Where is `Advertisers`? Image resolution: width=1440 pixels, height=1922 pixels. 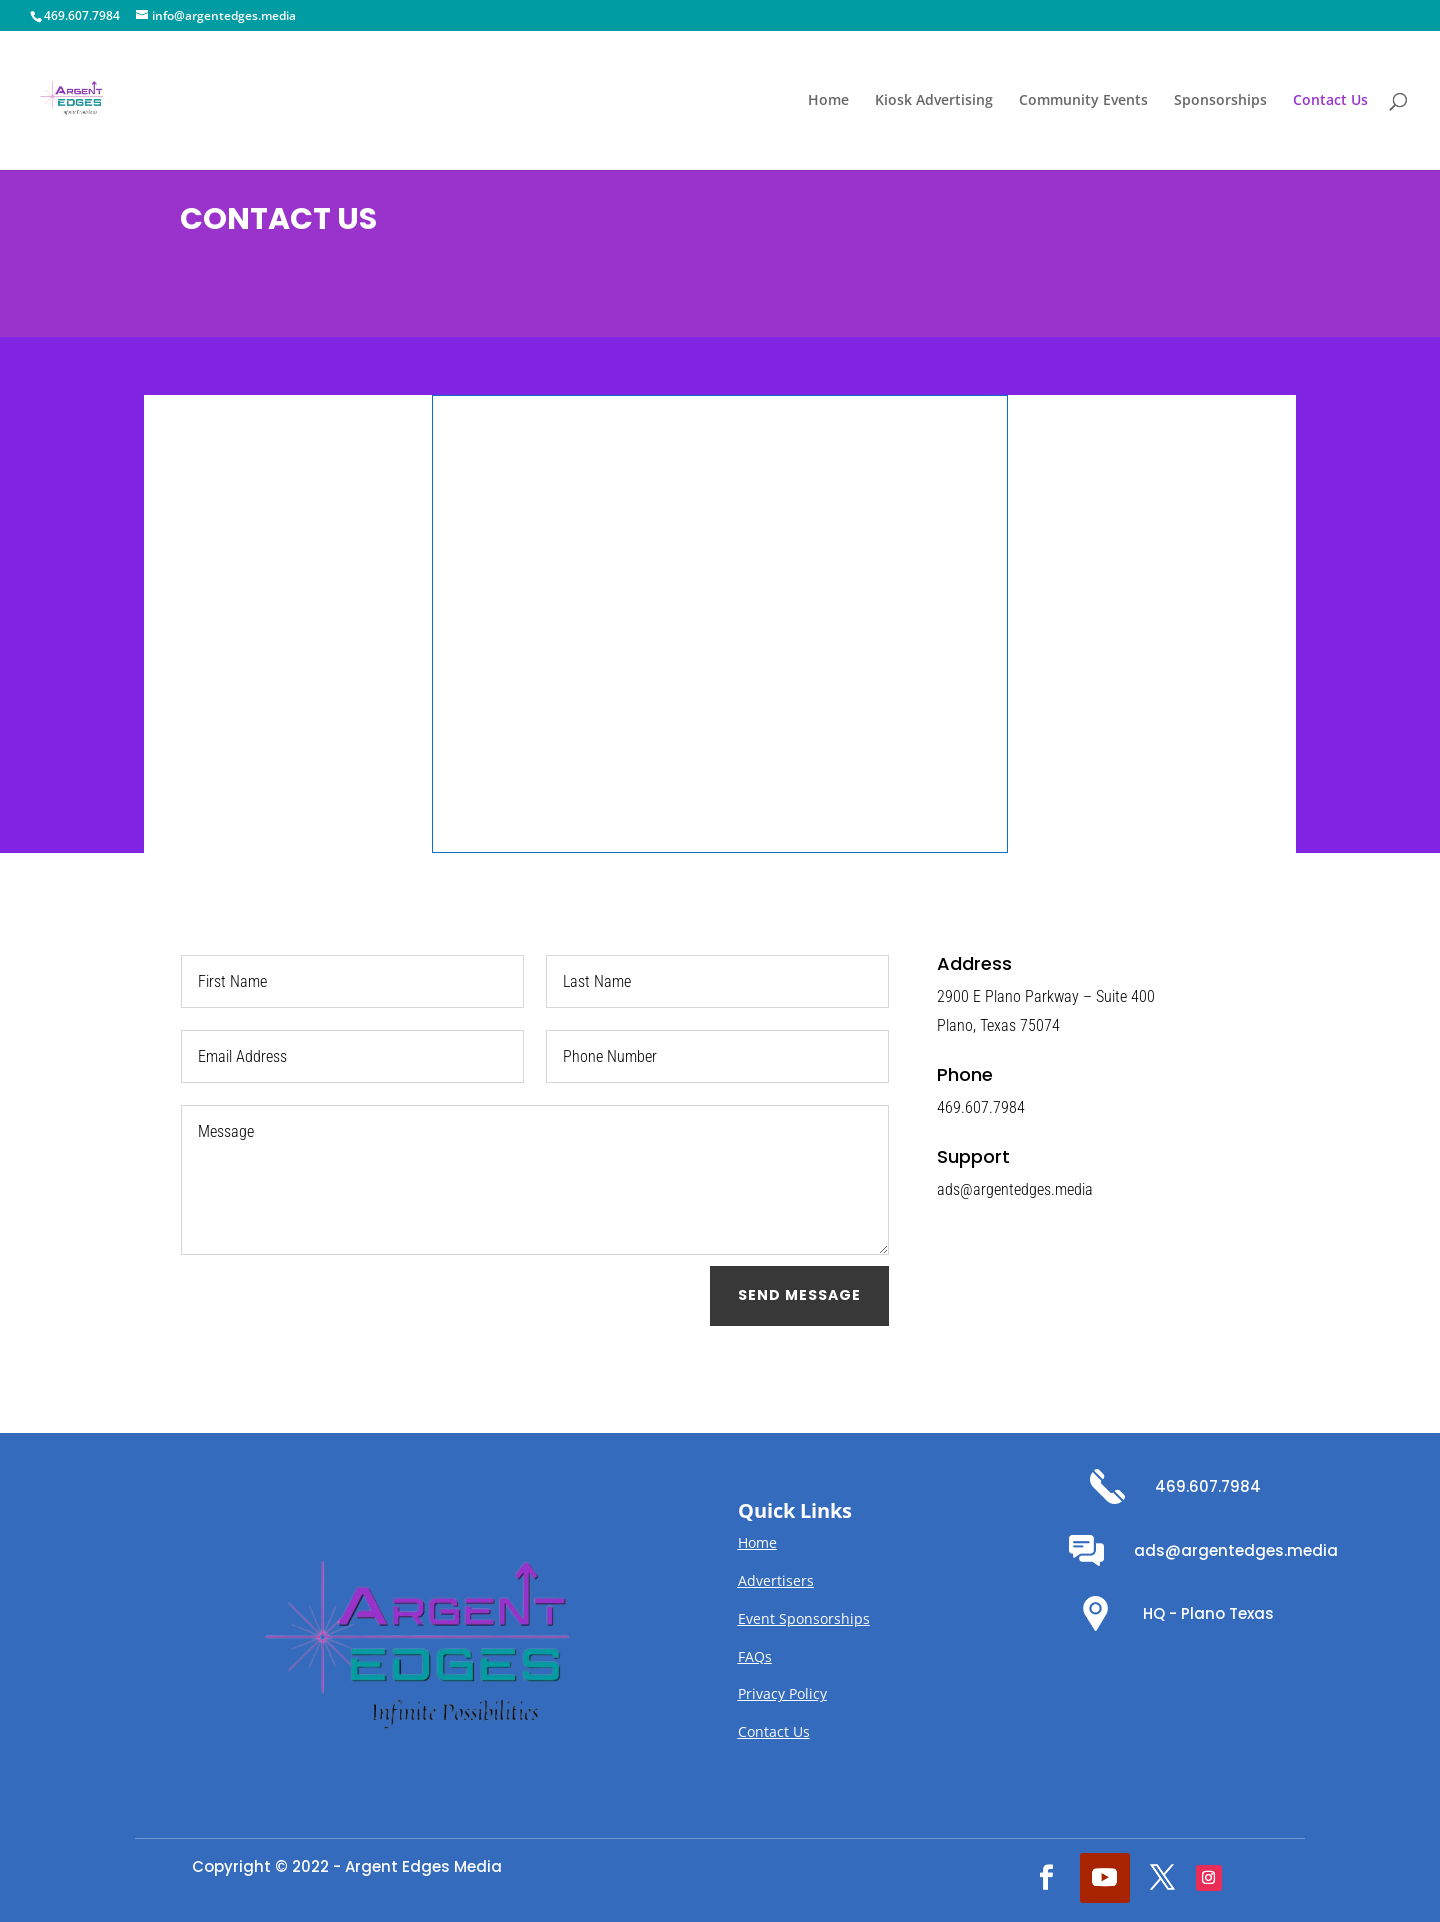
Advertisers is located at coordinates (776, 1580).